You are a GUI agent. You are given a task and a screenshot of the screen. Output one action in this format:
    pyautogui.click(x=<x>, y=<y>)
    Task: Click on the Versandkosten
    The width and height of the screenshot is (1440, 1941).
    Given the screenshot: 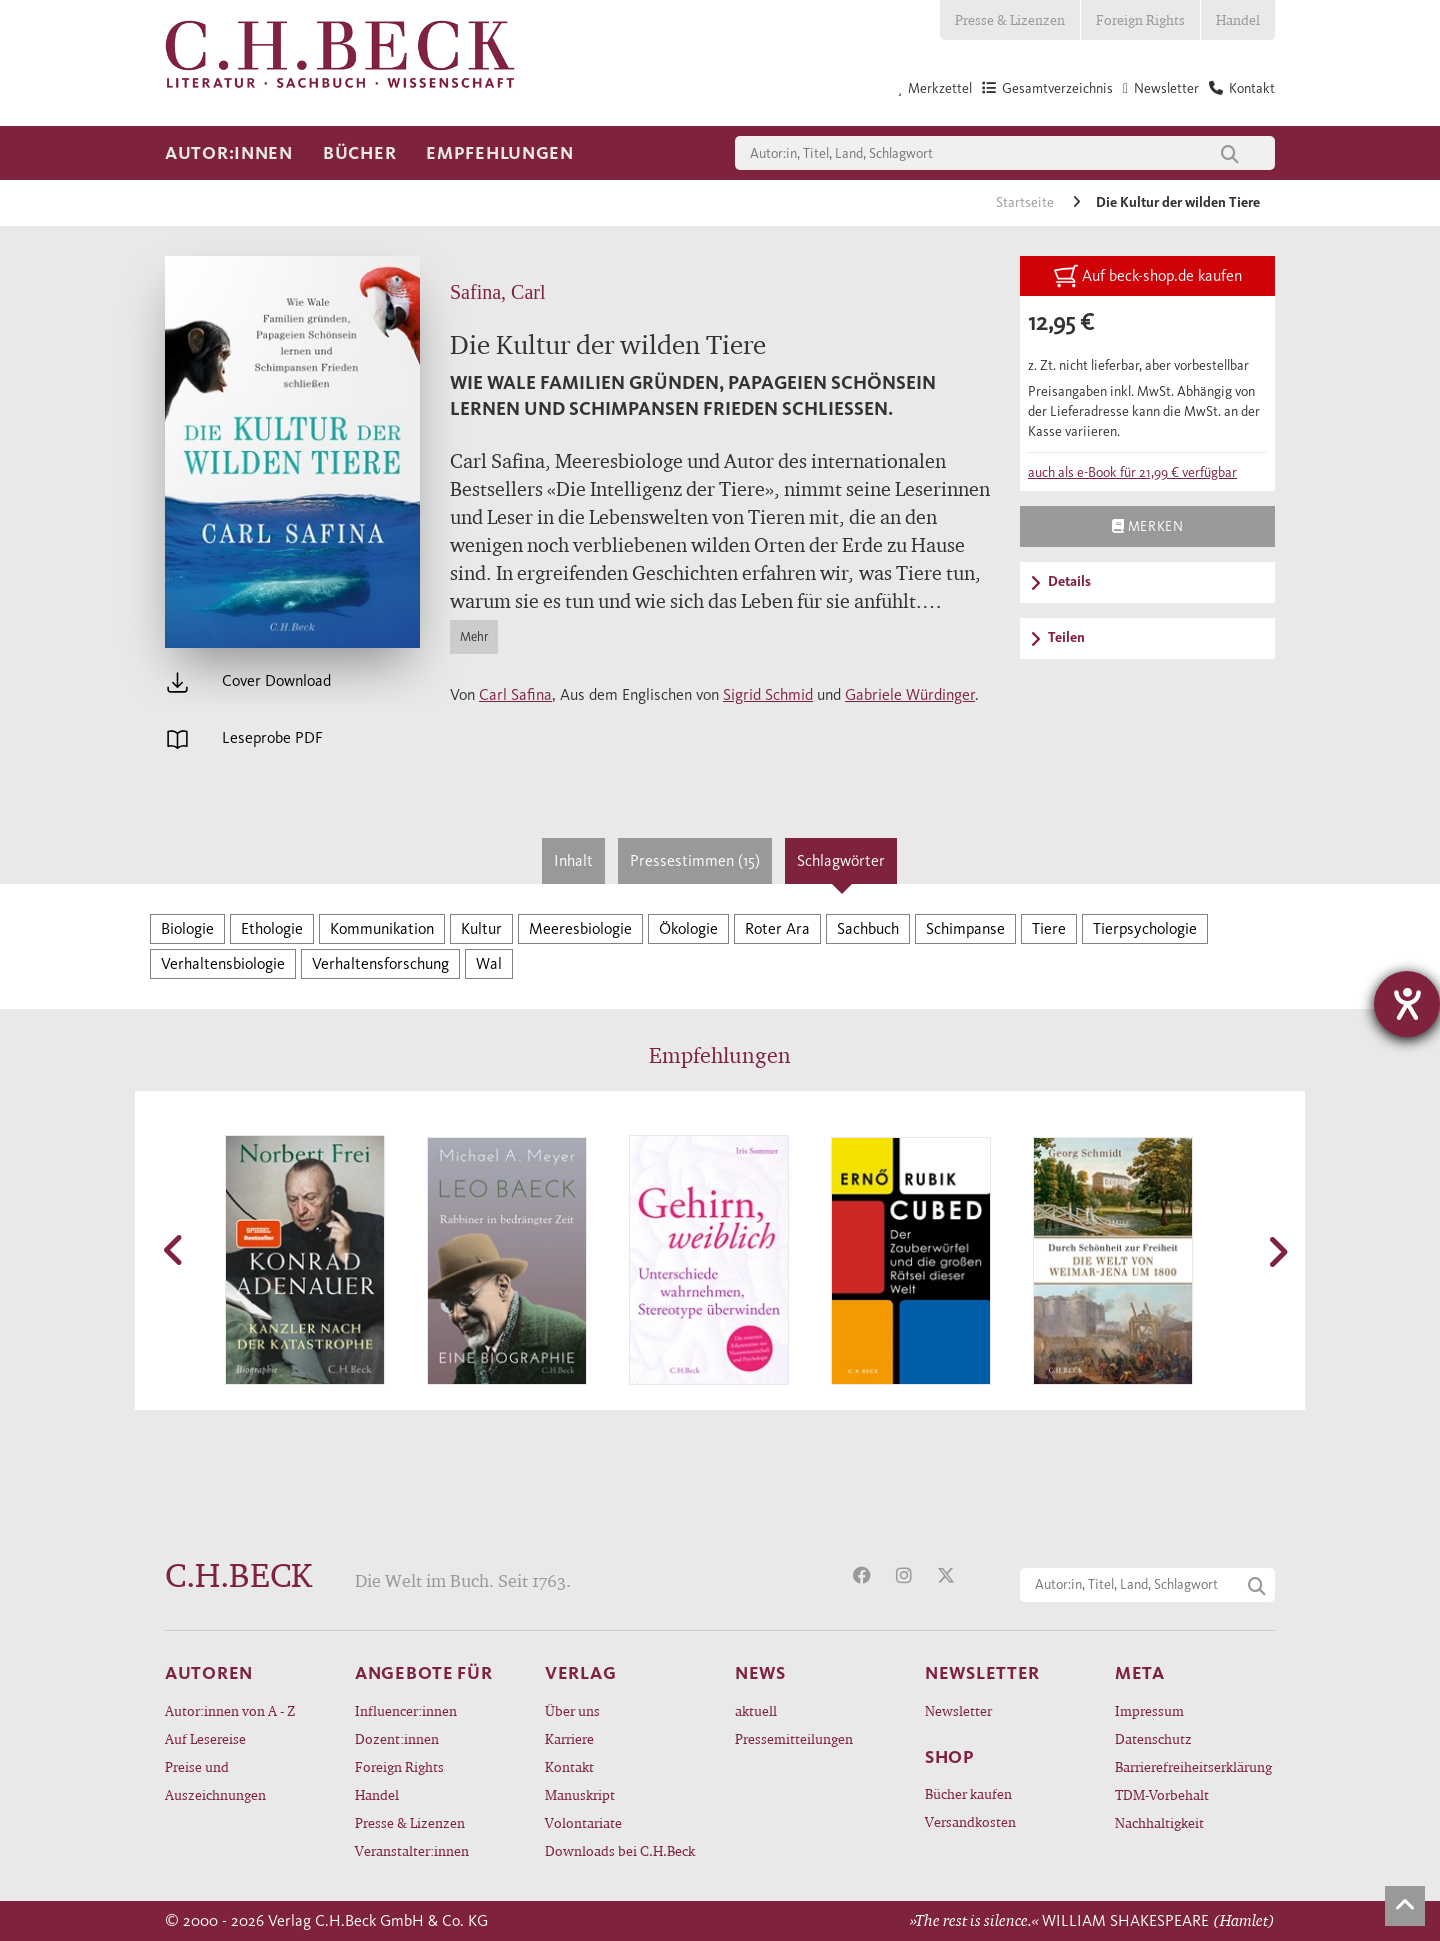 What is the action you would take?
    pyautogui.click(x=970, y=1821)
    